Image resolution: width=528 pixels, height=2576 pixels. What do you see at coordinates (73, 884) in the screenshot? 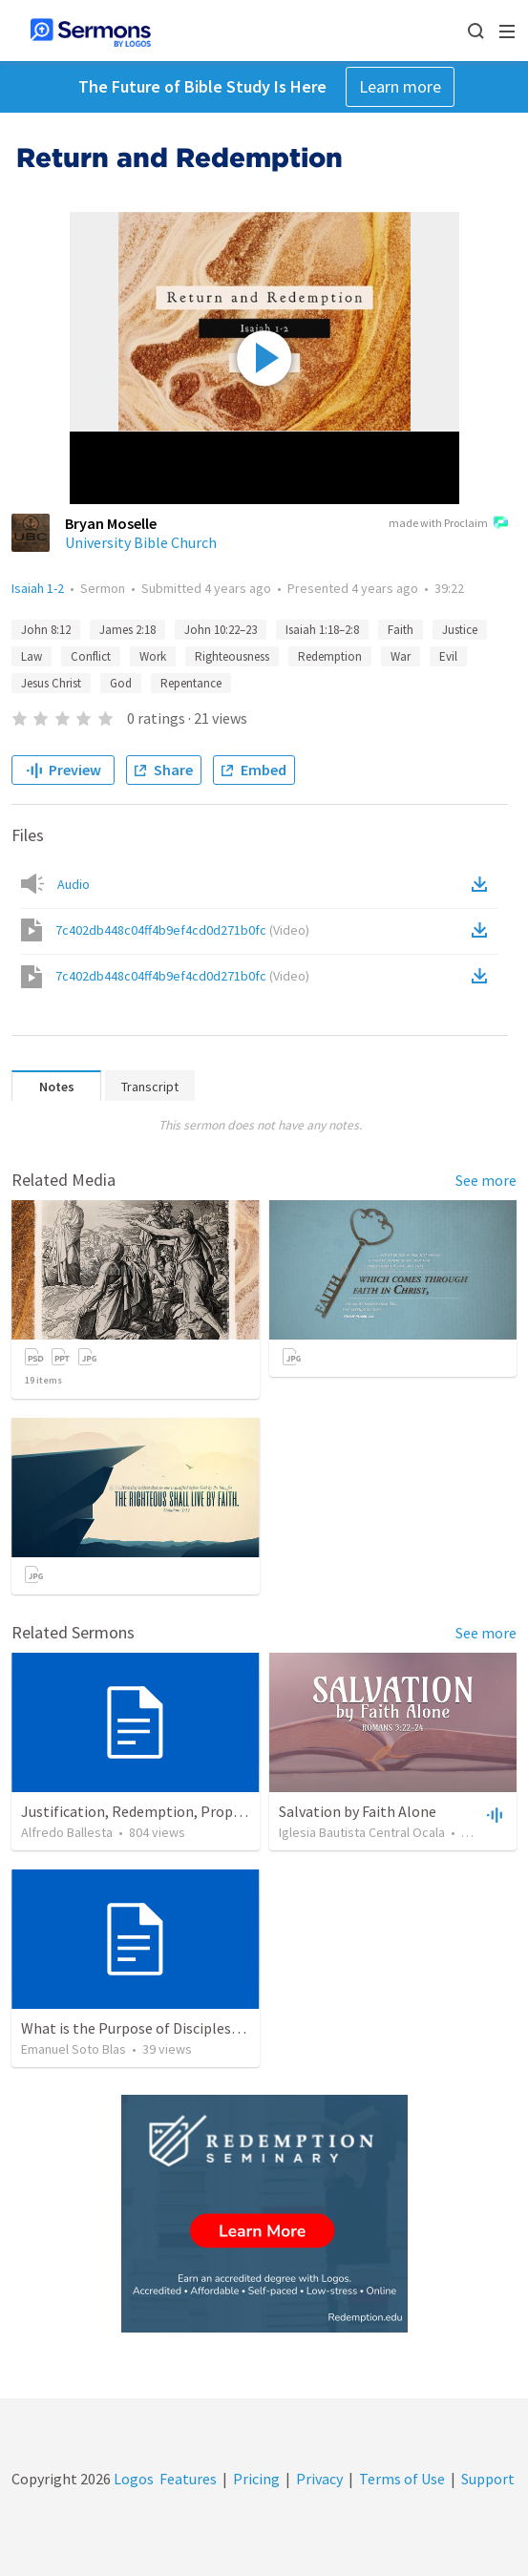
I see `Audio` at bounding box center [73, 884].